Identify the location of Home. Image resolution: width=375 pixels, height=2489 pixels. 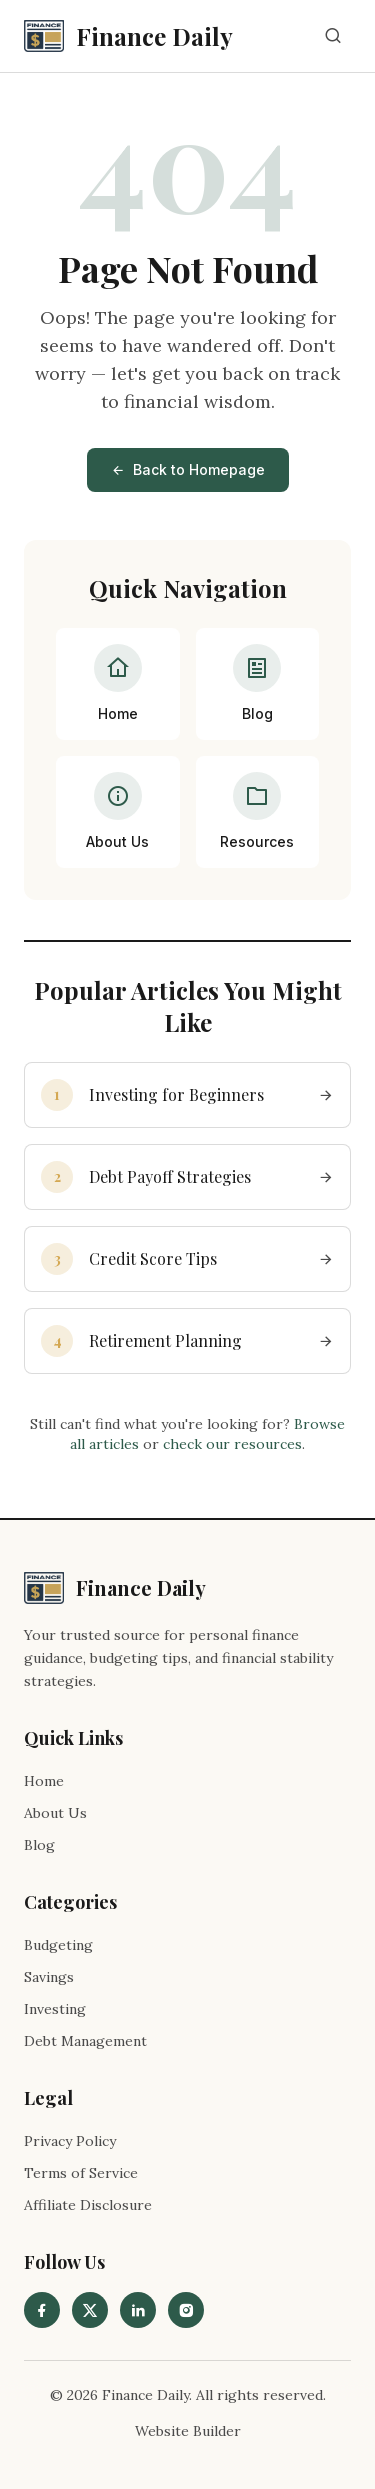
(44, 1781).